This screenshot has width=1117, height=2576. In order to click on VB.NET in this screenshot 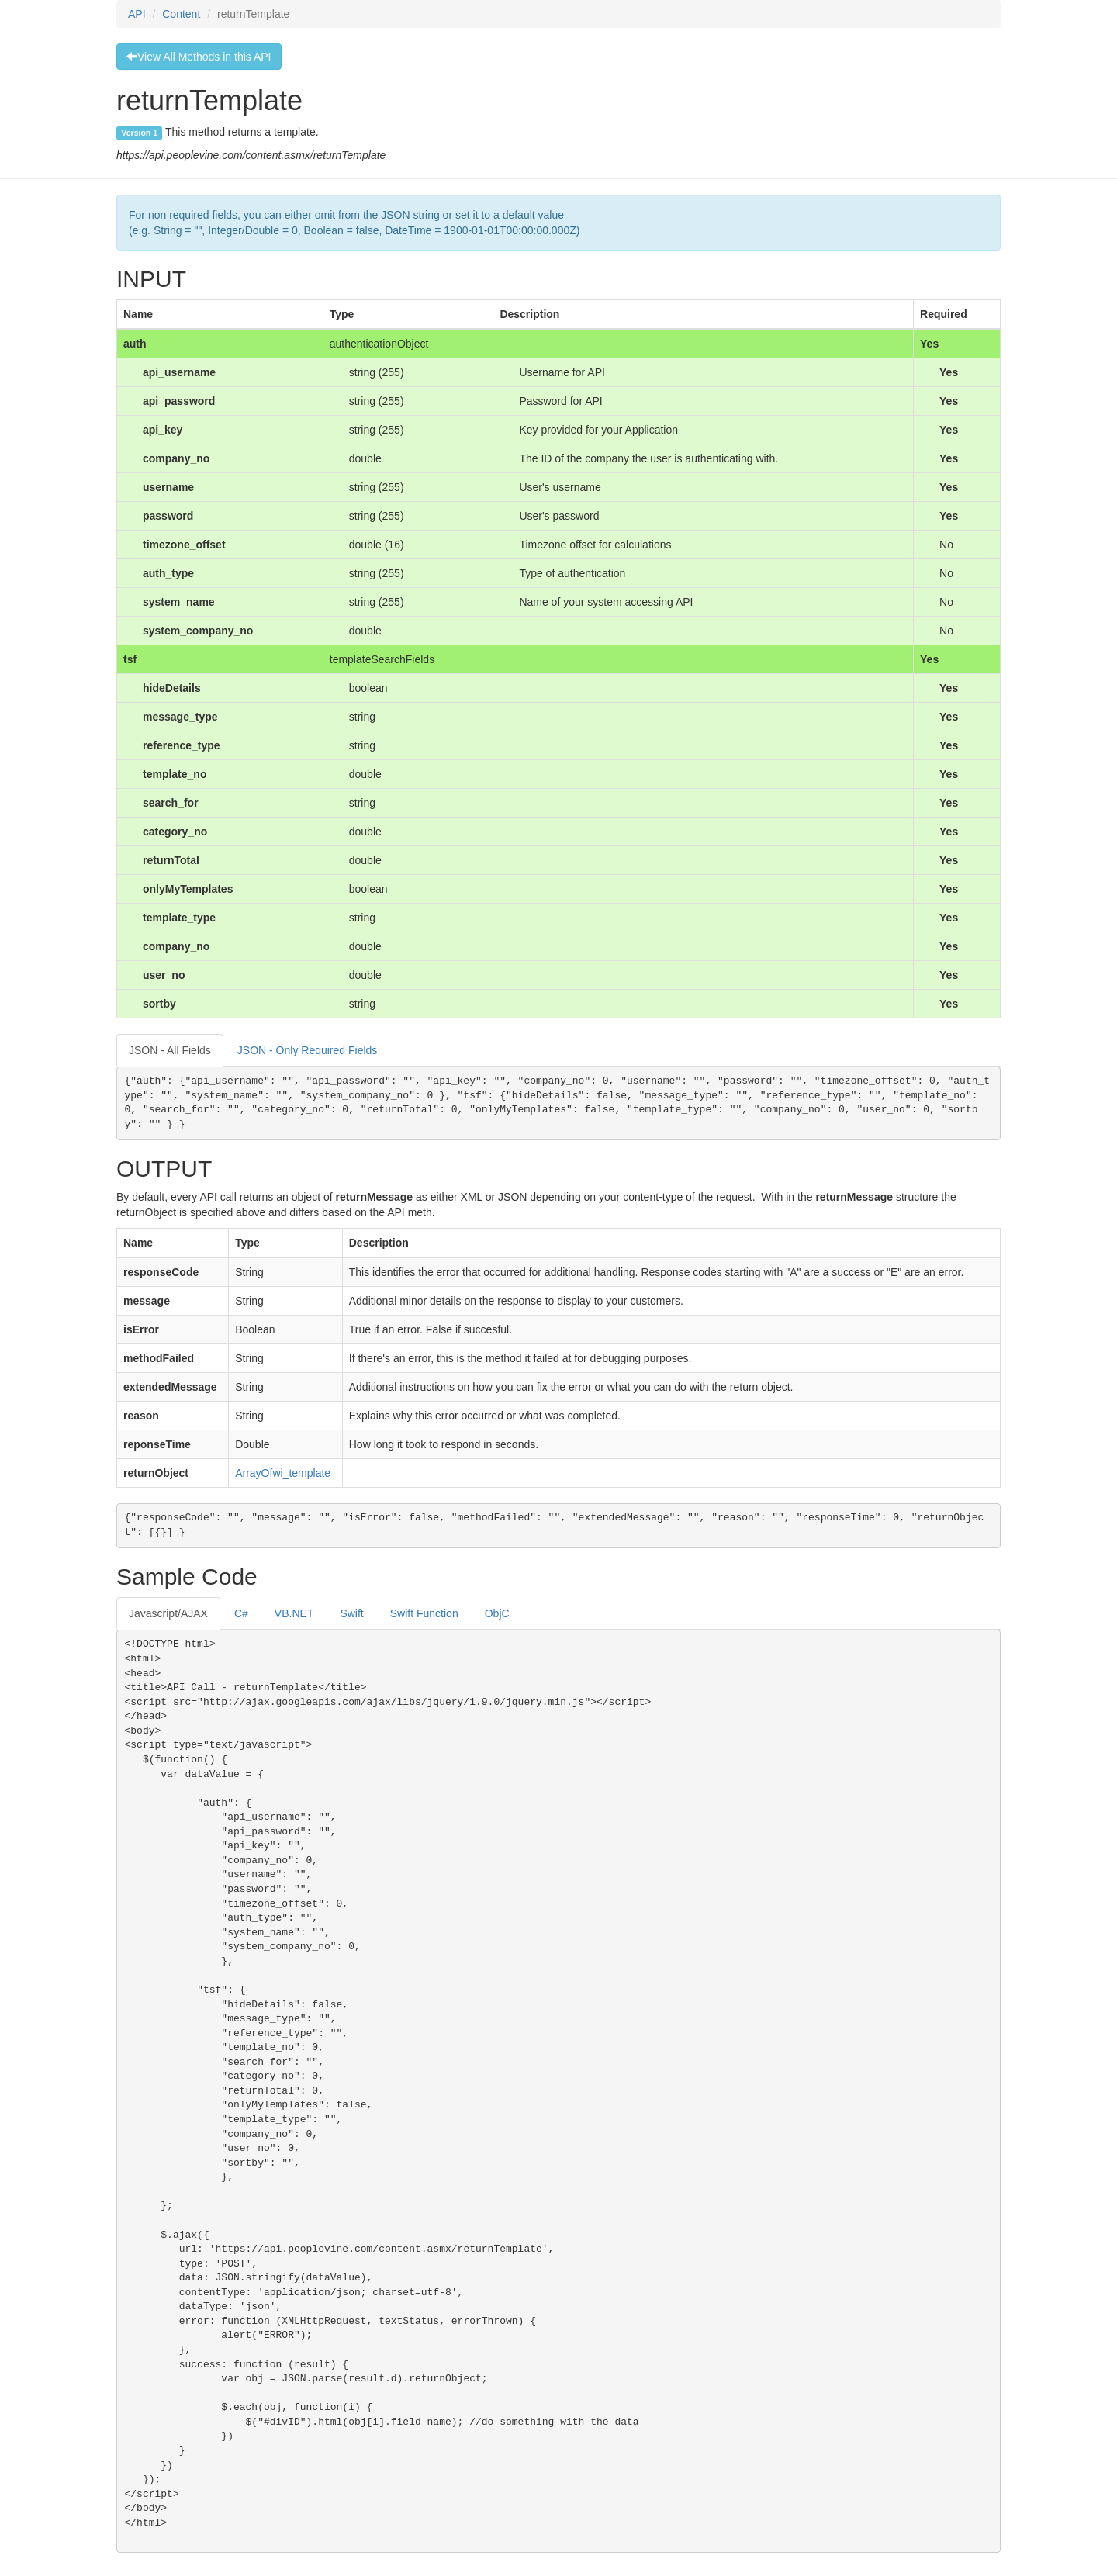, I will do `click(294, 1613)`.